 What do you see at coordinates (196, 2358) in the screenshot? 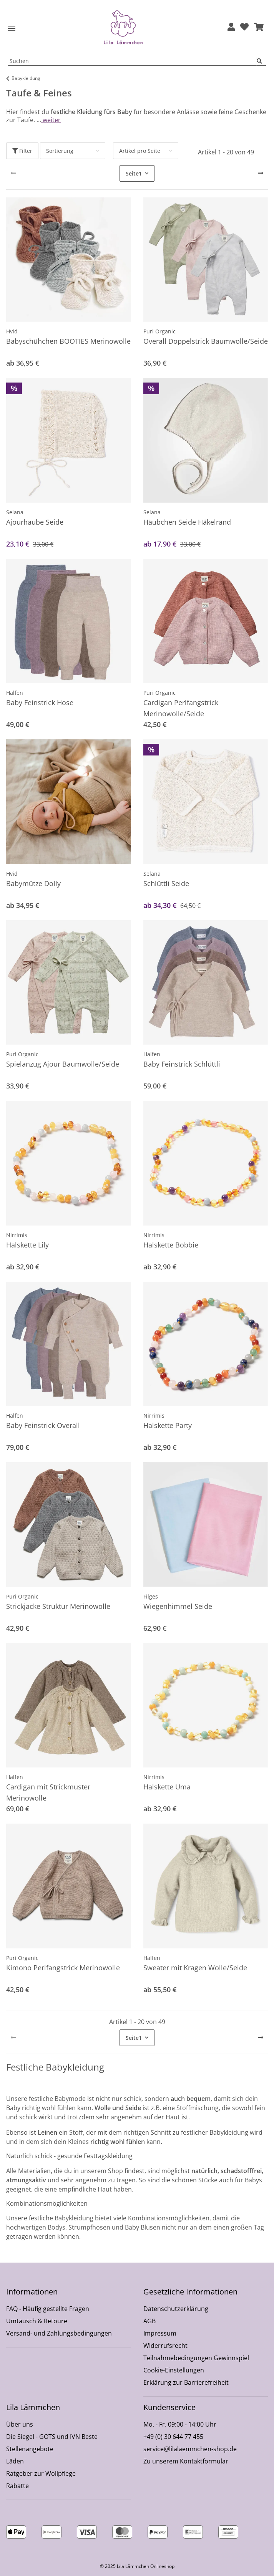
I see `Teilnahmebedingungen Gewinnspiel` at bounding box center [196, 2358].